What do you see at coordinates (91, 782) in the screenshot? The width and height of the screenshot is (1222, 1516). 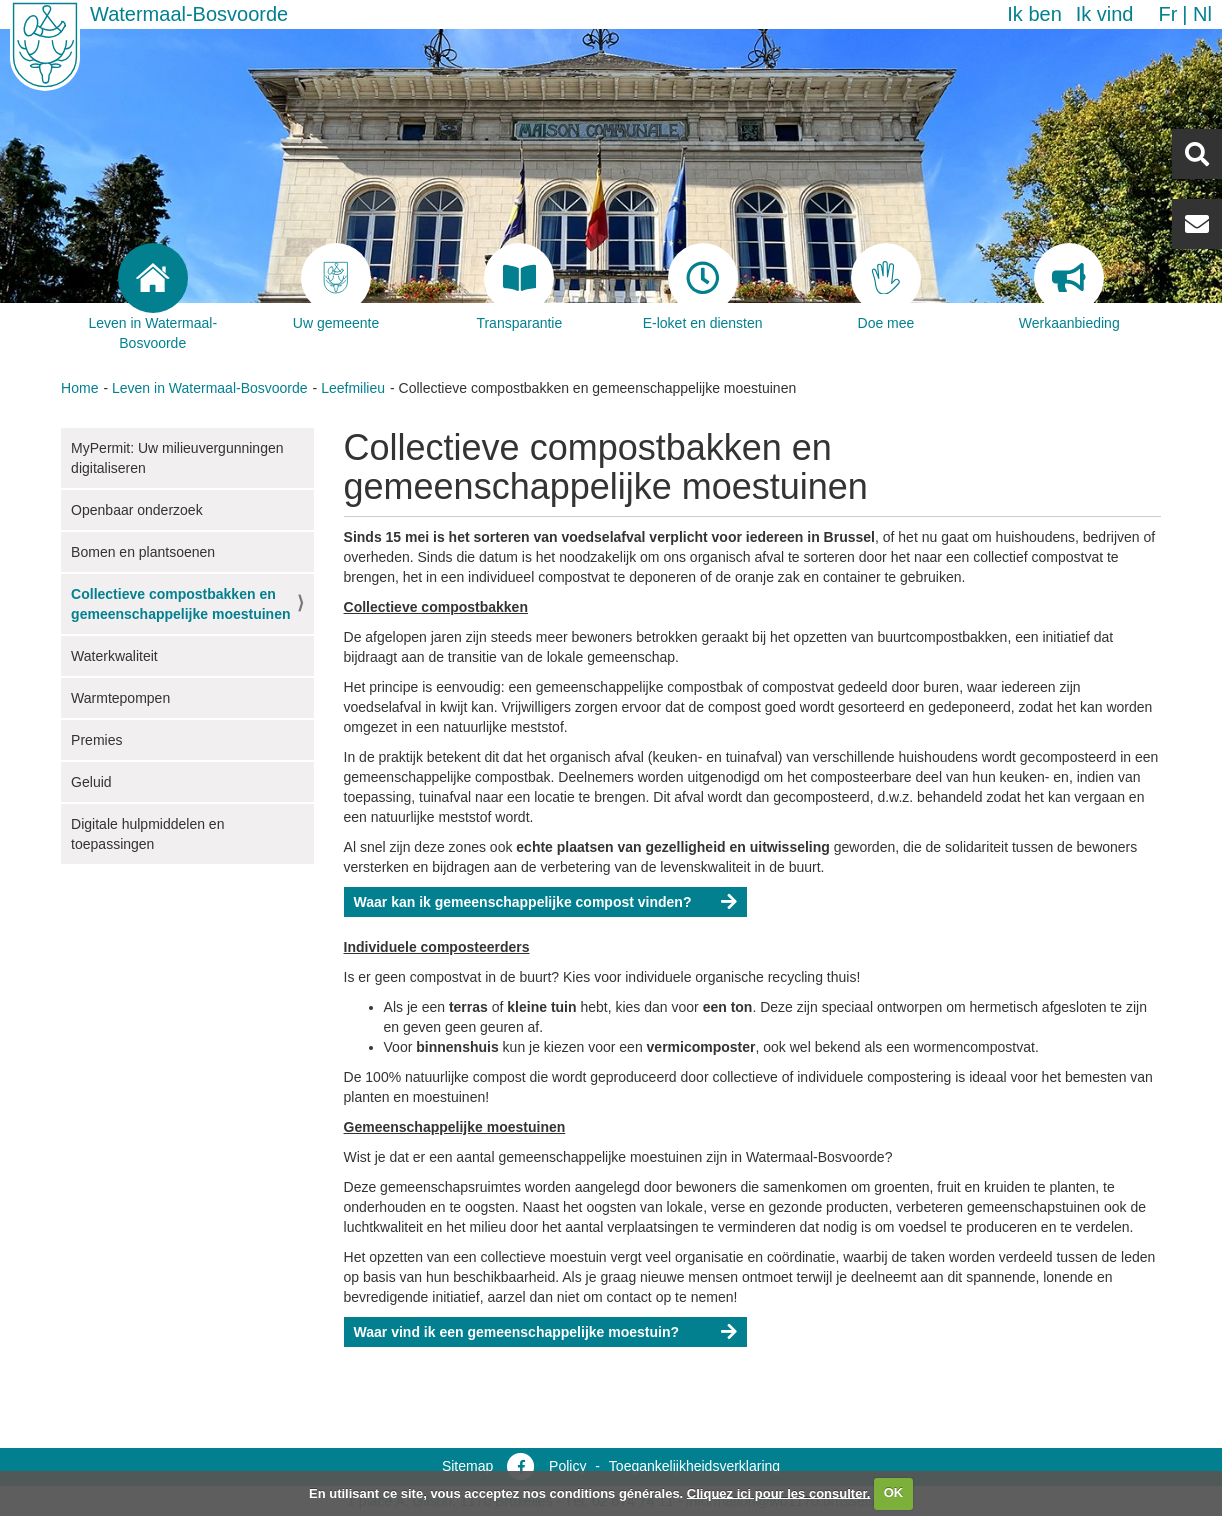 I see `Geluid` at bounding box center [91, 782].